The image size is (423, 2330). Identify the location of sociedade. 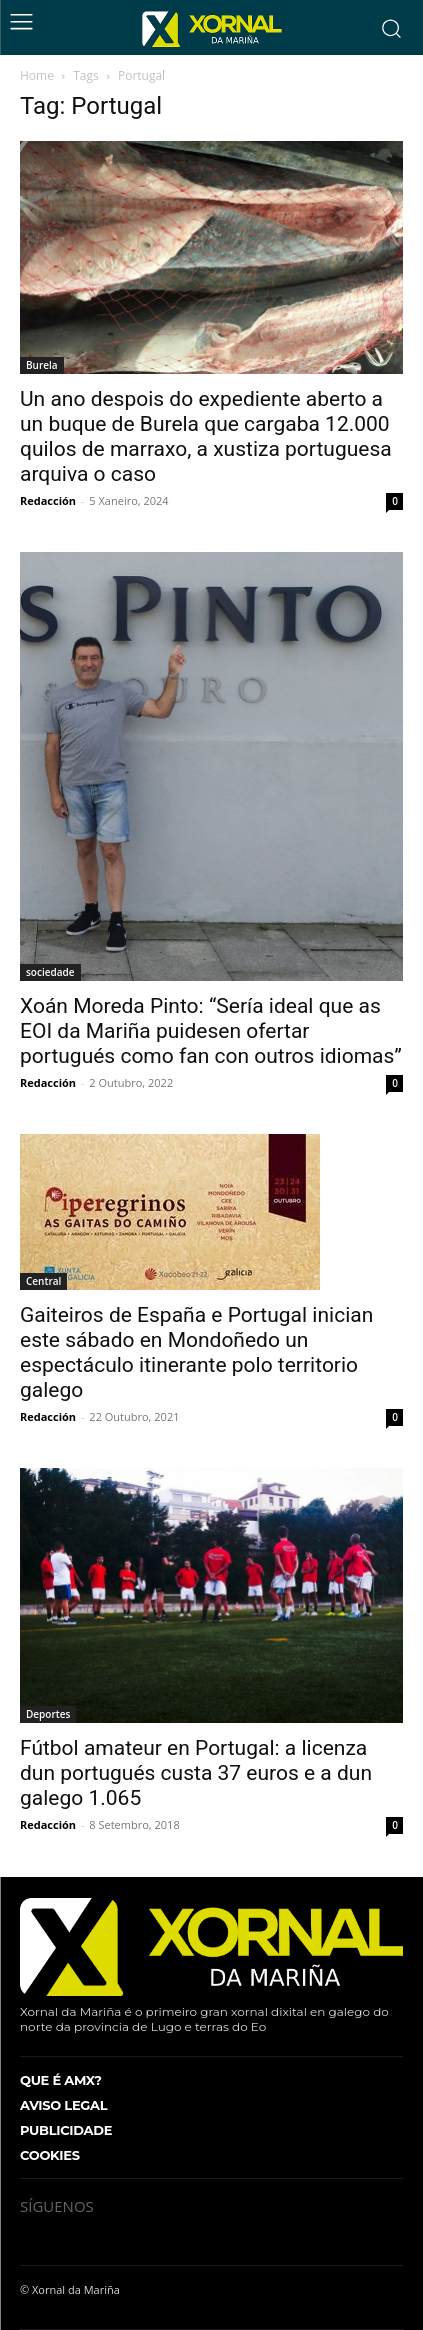
(50, 972).